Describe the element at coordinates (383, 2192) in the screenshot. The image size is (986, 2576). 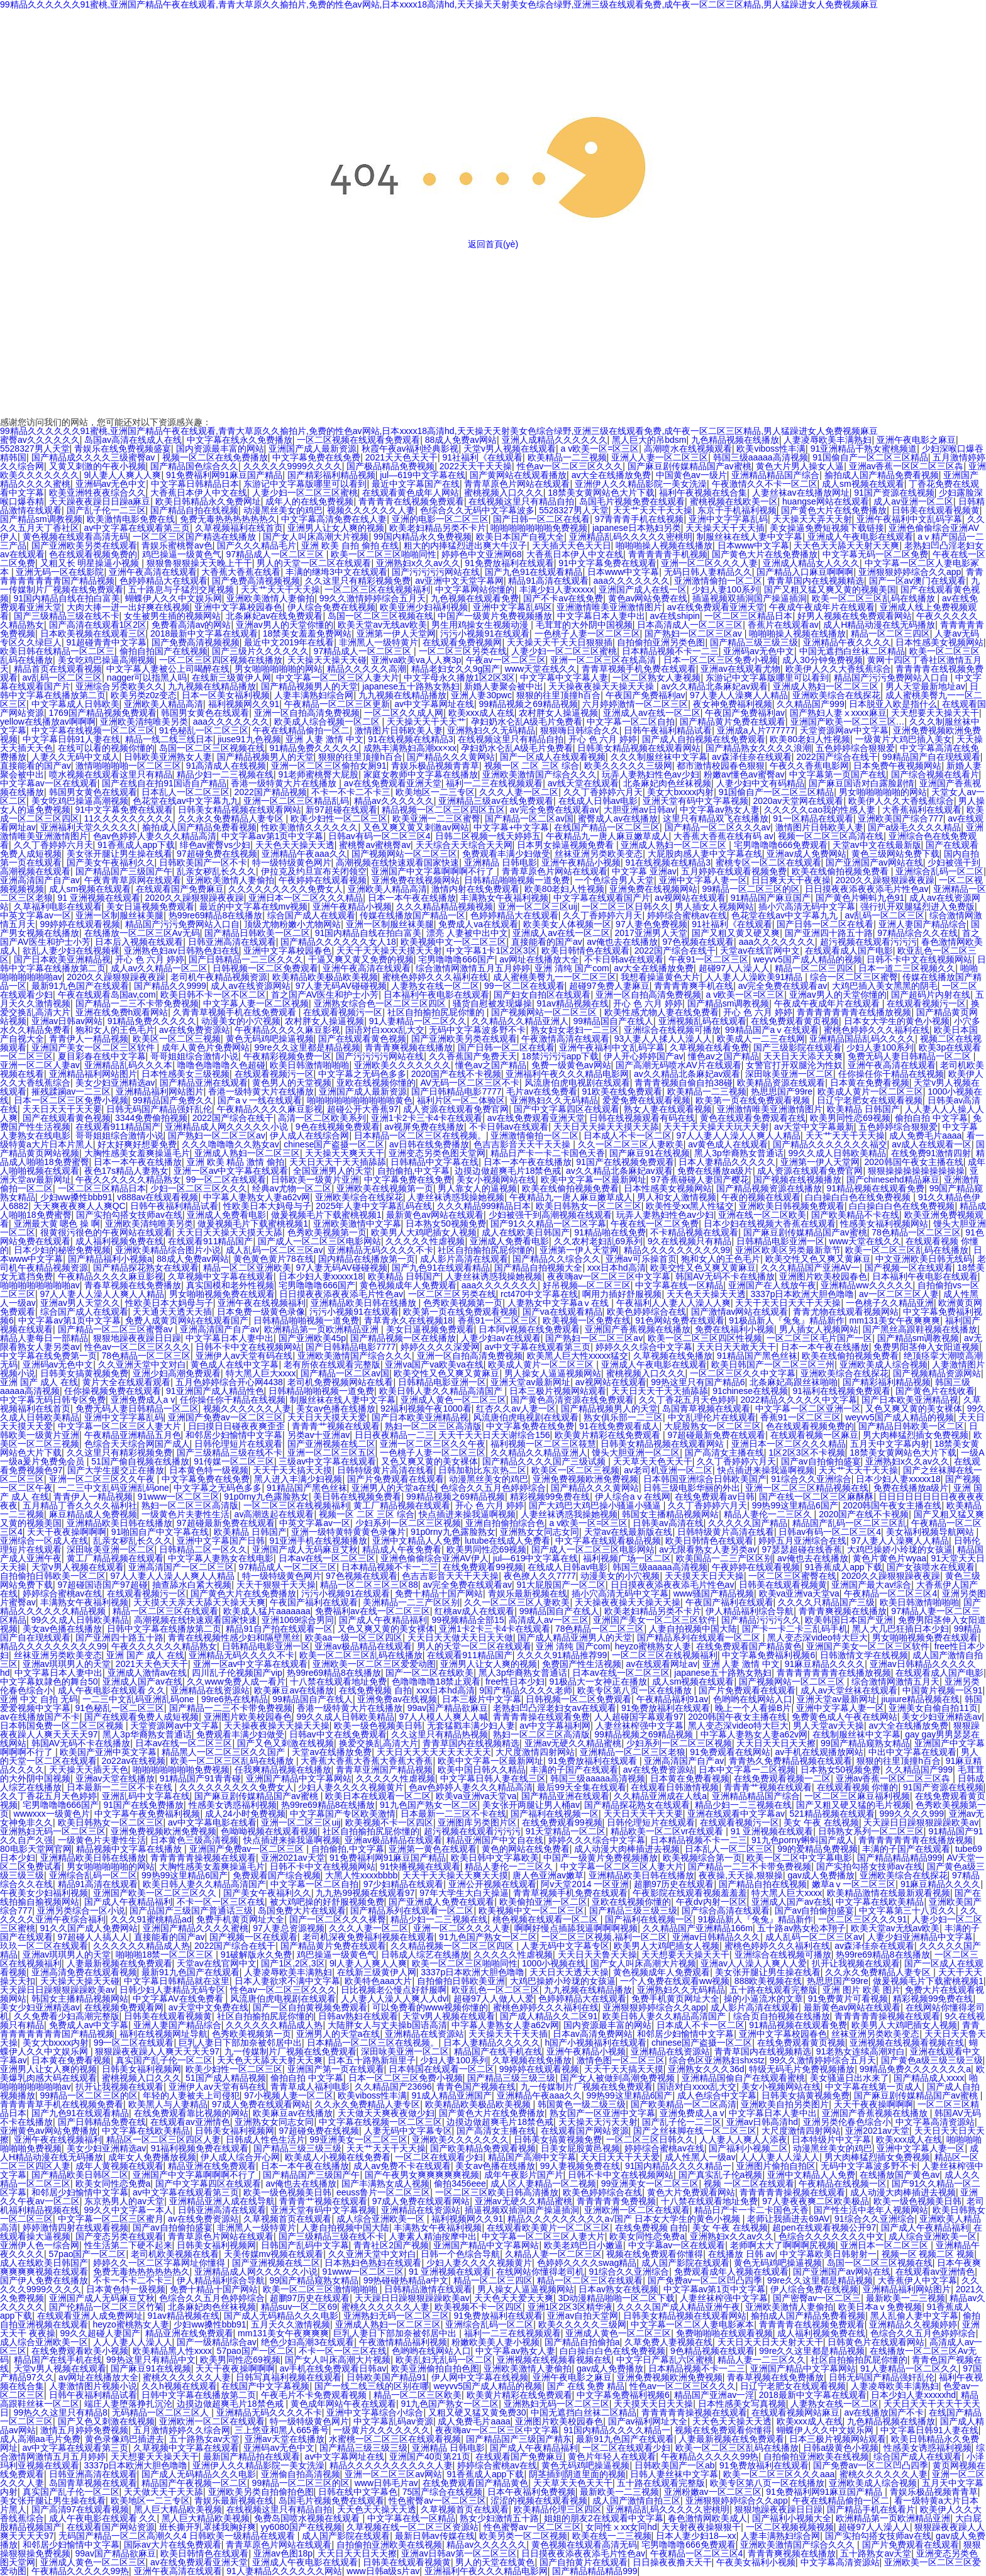
I see `eeuss鲁片一区二区三区` at that location.